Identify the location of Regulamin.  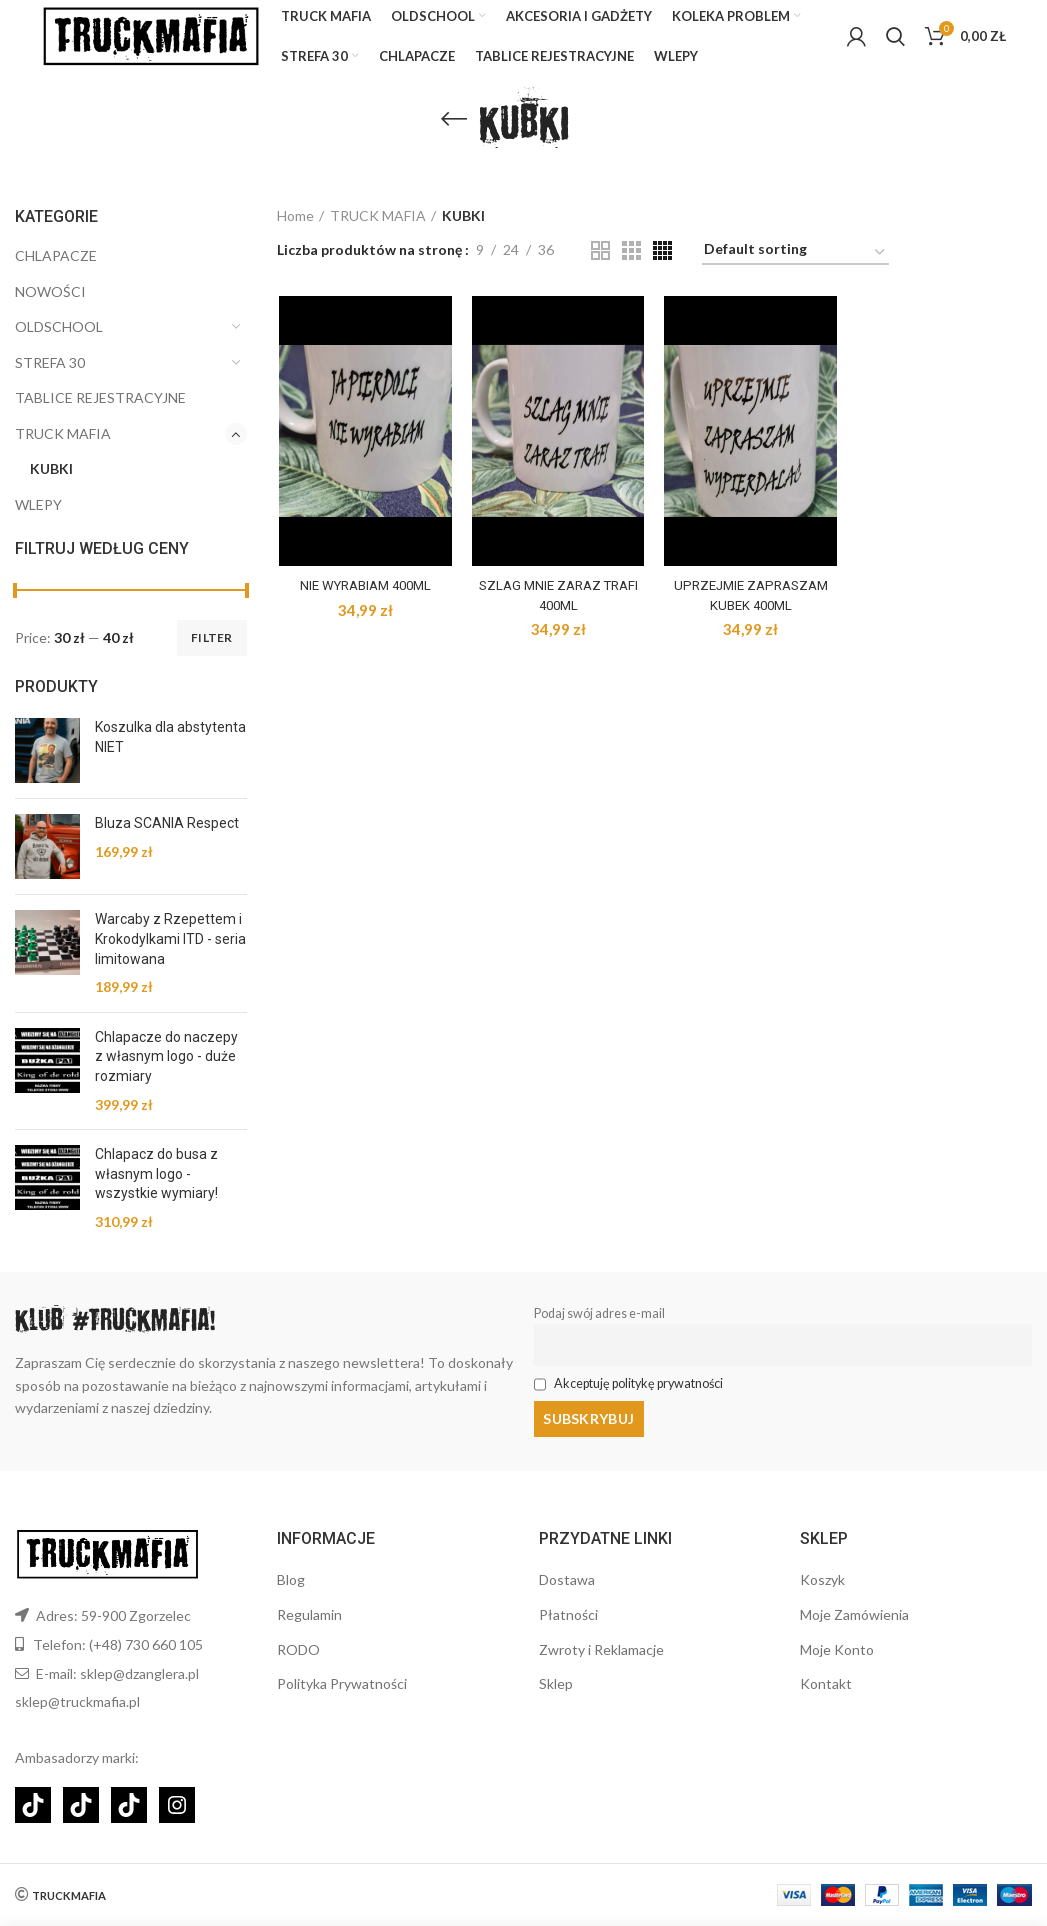
(309, 1614).